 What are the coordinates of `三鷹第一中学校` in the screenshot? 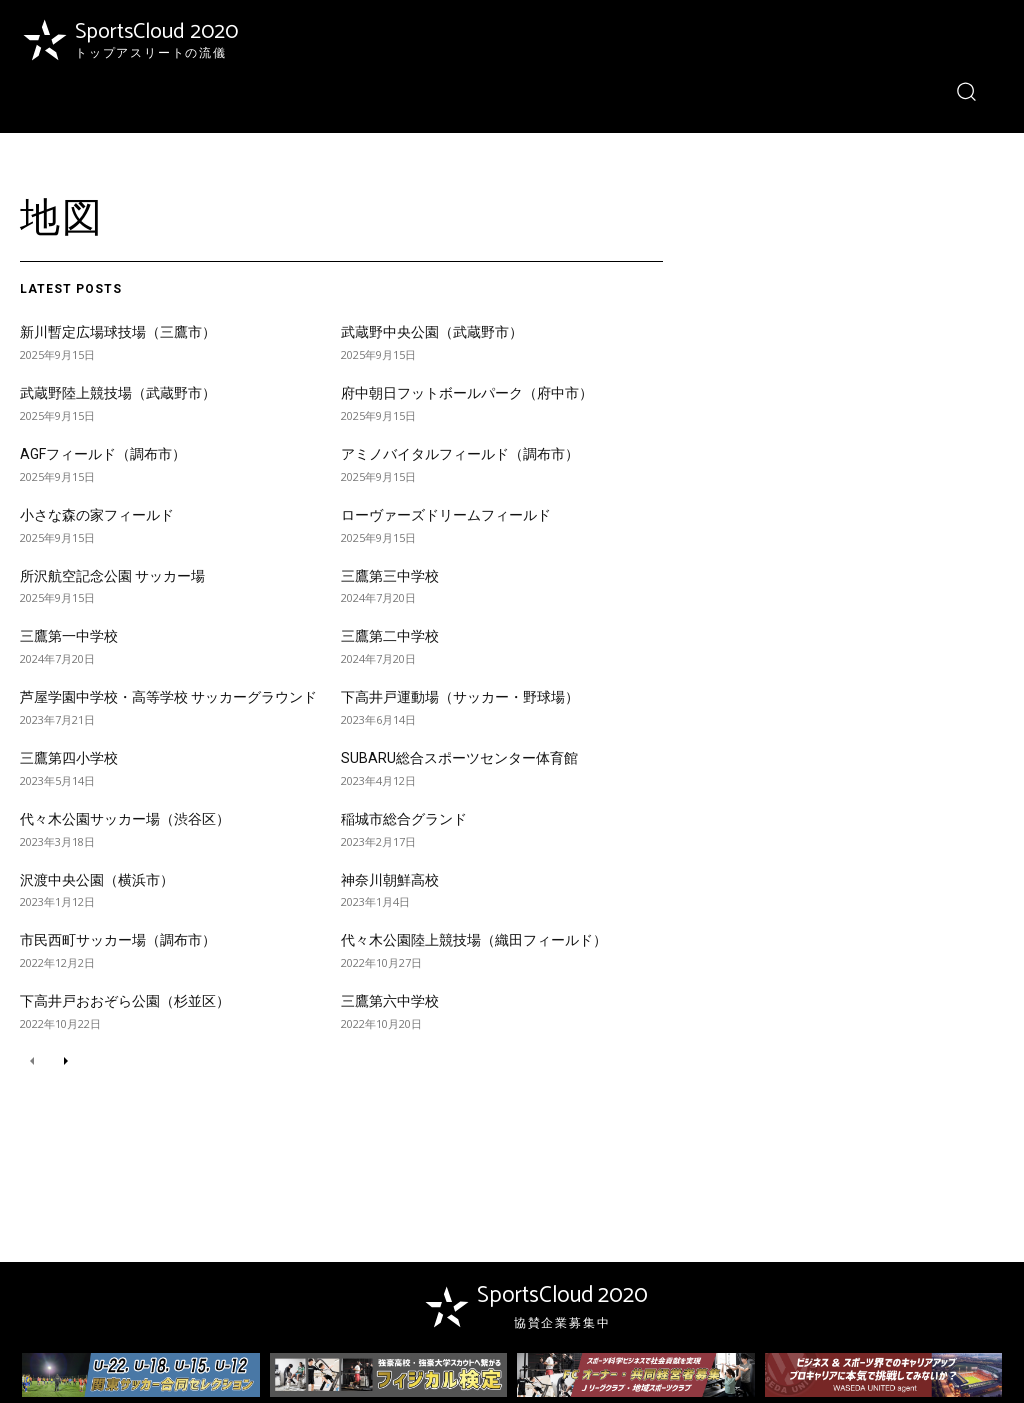 It's located at (69, 636).